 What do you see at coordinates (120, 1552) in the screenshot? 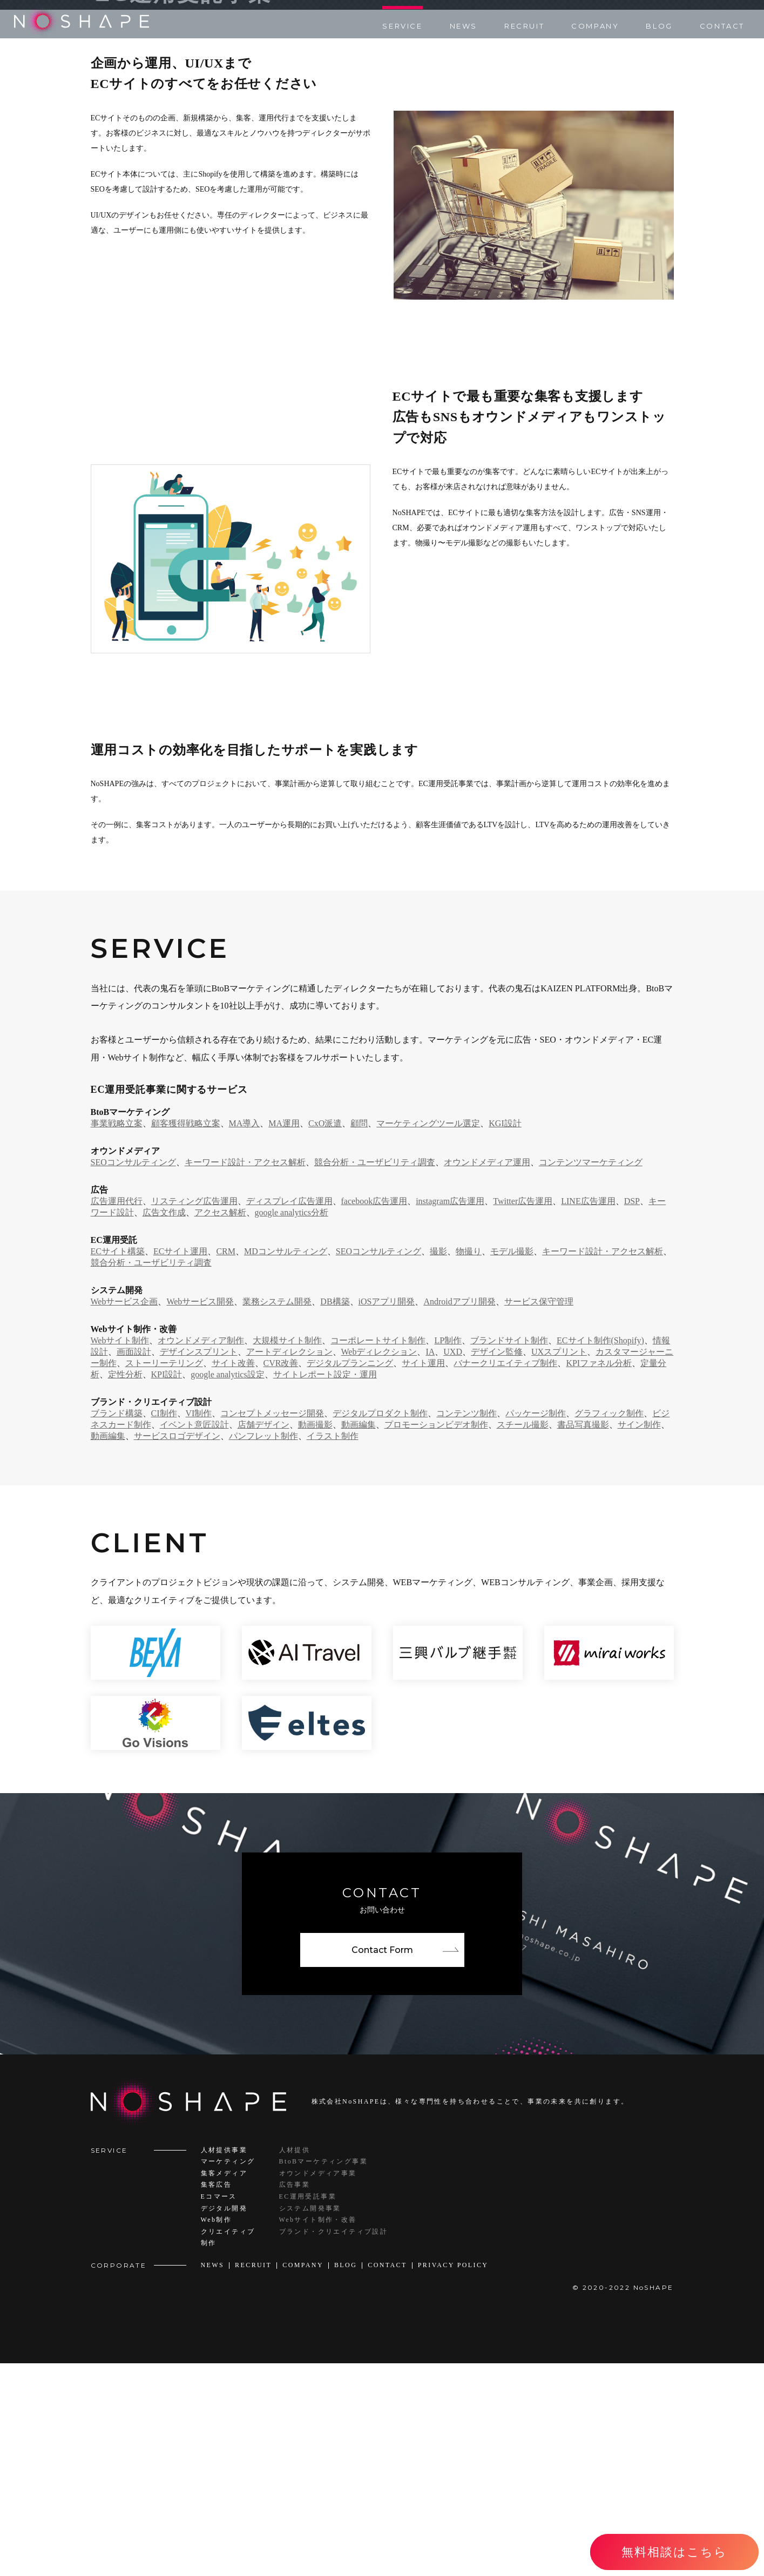
I see `Webサイト制作` at bounding box center [120, 1552].